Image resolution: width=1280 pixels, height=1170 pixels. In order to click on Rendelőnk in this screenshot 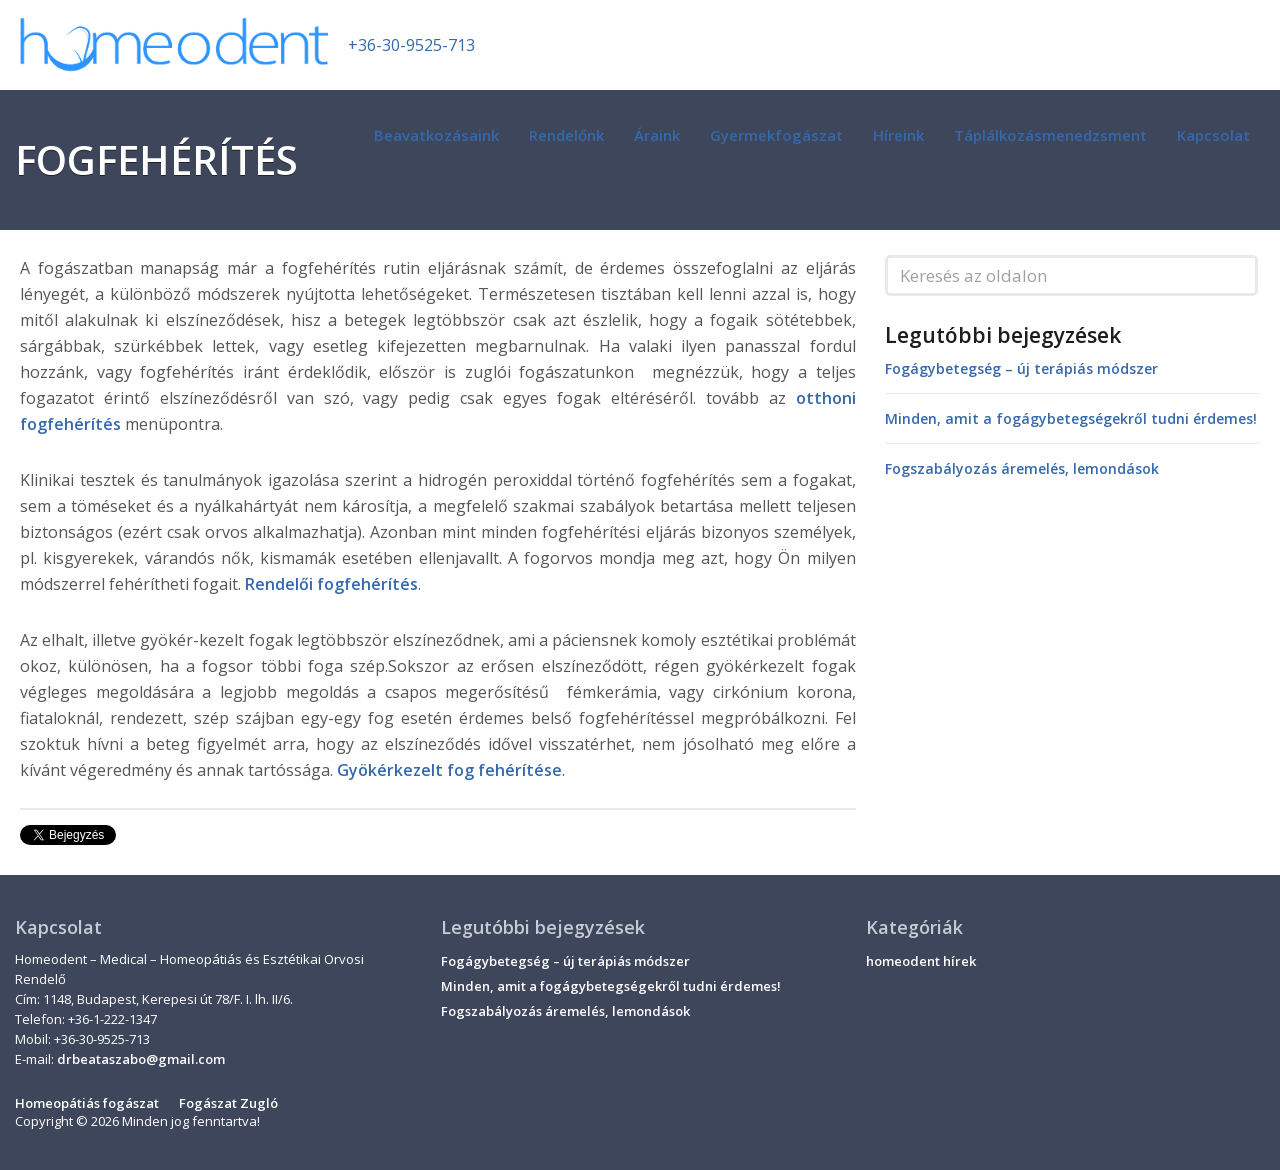, I will do `click(566, 135)`.